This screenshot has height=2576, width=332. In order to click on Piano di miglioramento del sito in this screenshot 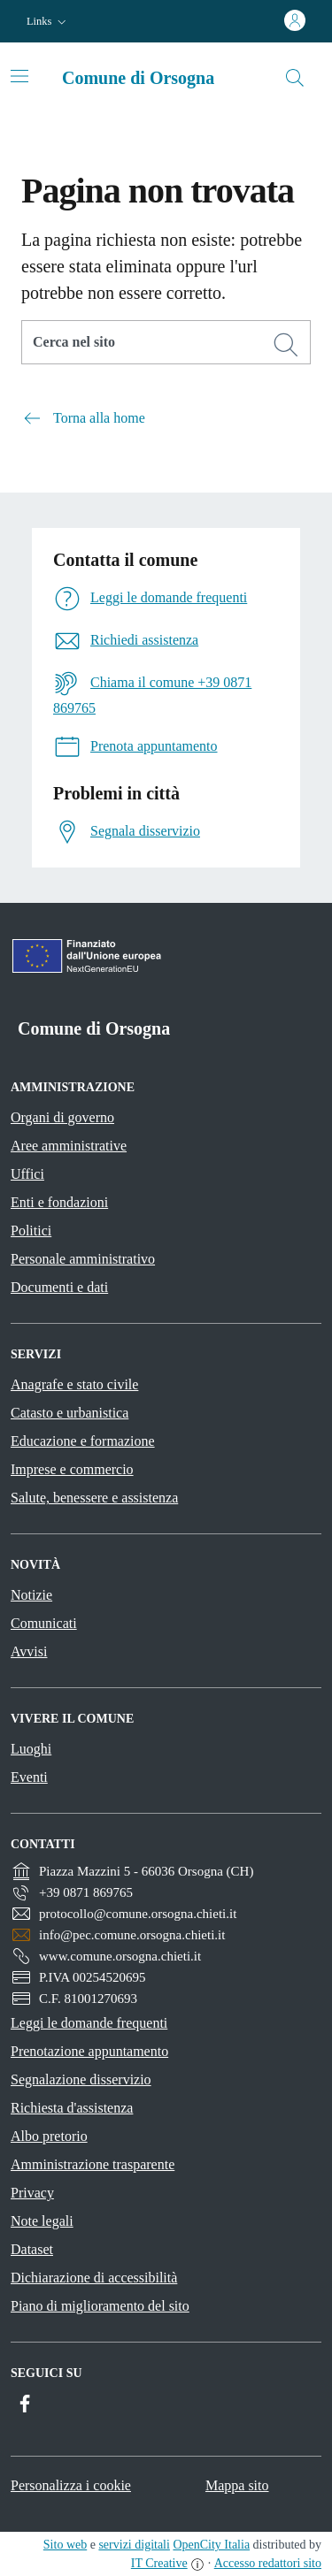, I will do `click(100, 2305)`.